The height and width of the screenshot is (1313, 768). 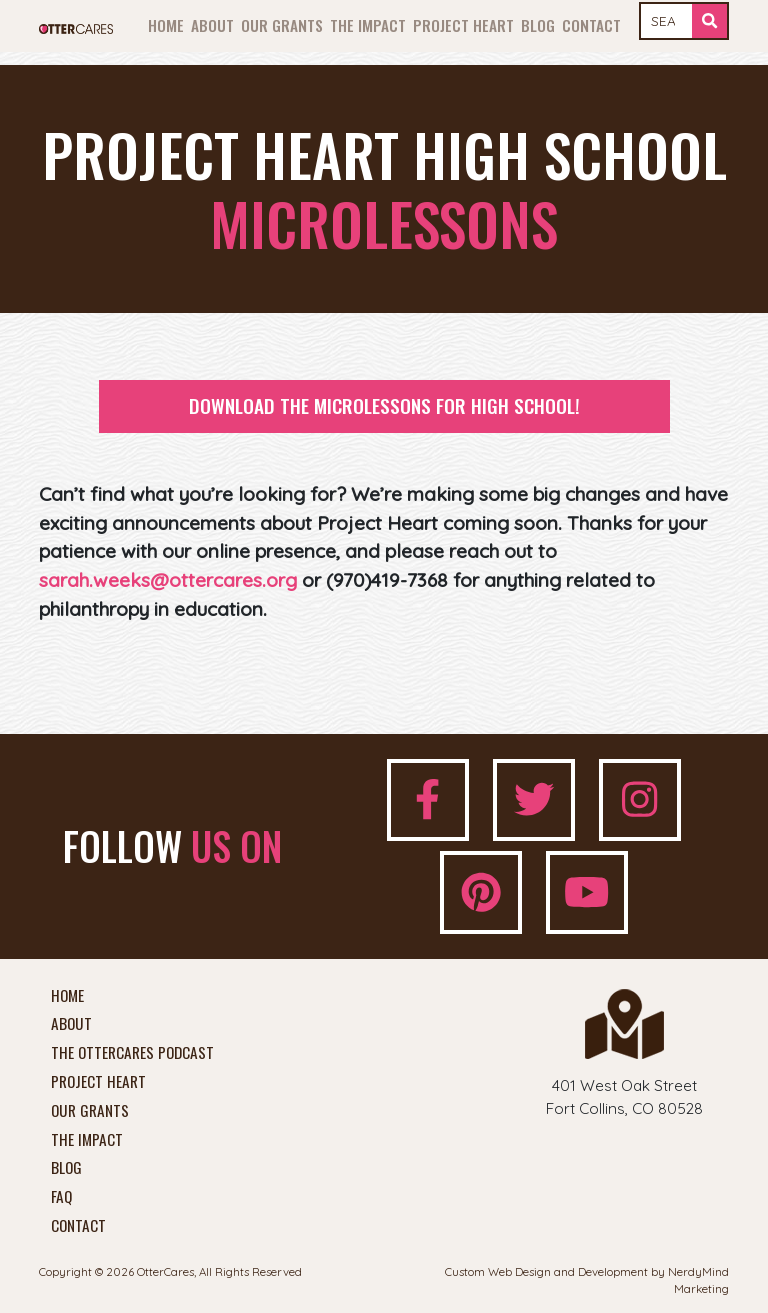 What do you see at coordinates (168, 580) in the screenshot?
I see `sarah.weeks@ottercares.org` at bounding box center [168, 580].